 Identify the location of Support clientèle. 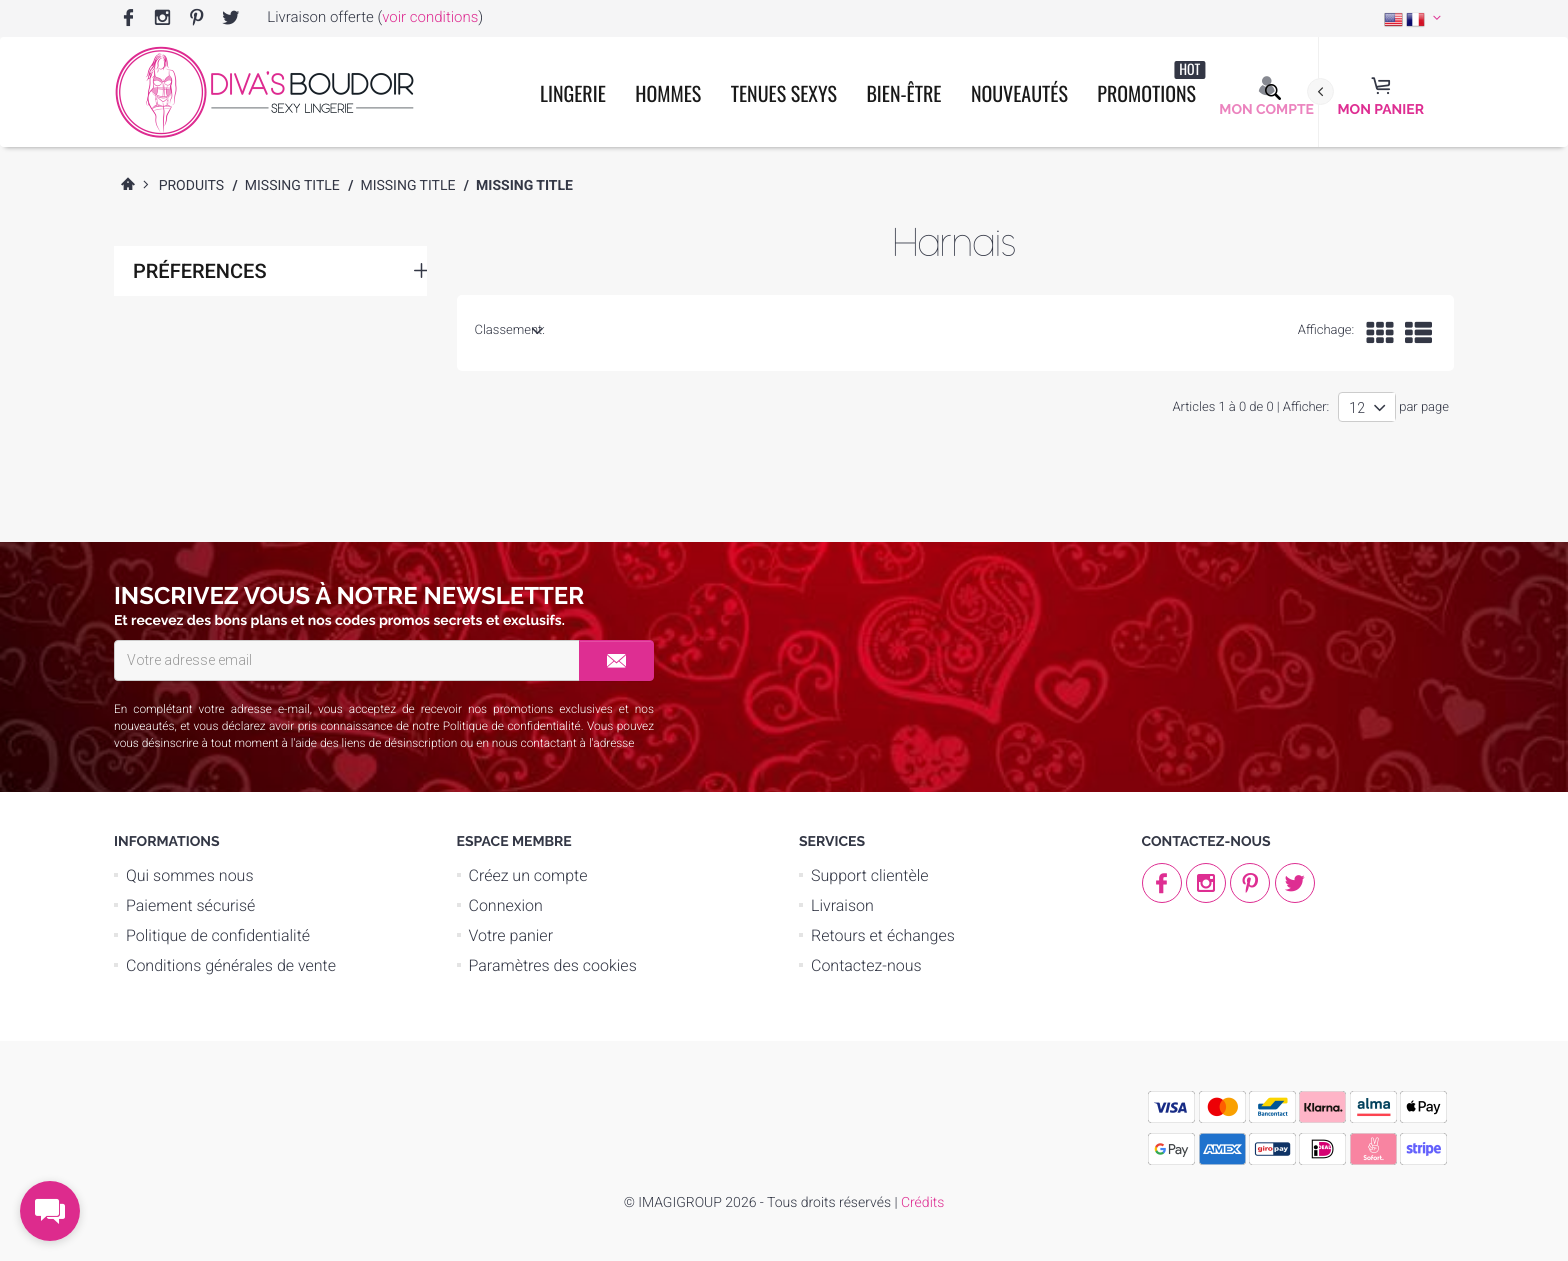
(870, 875).